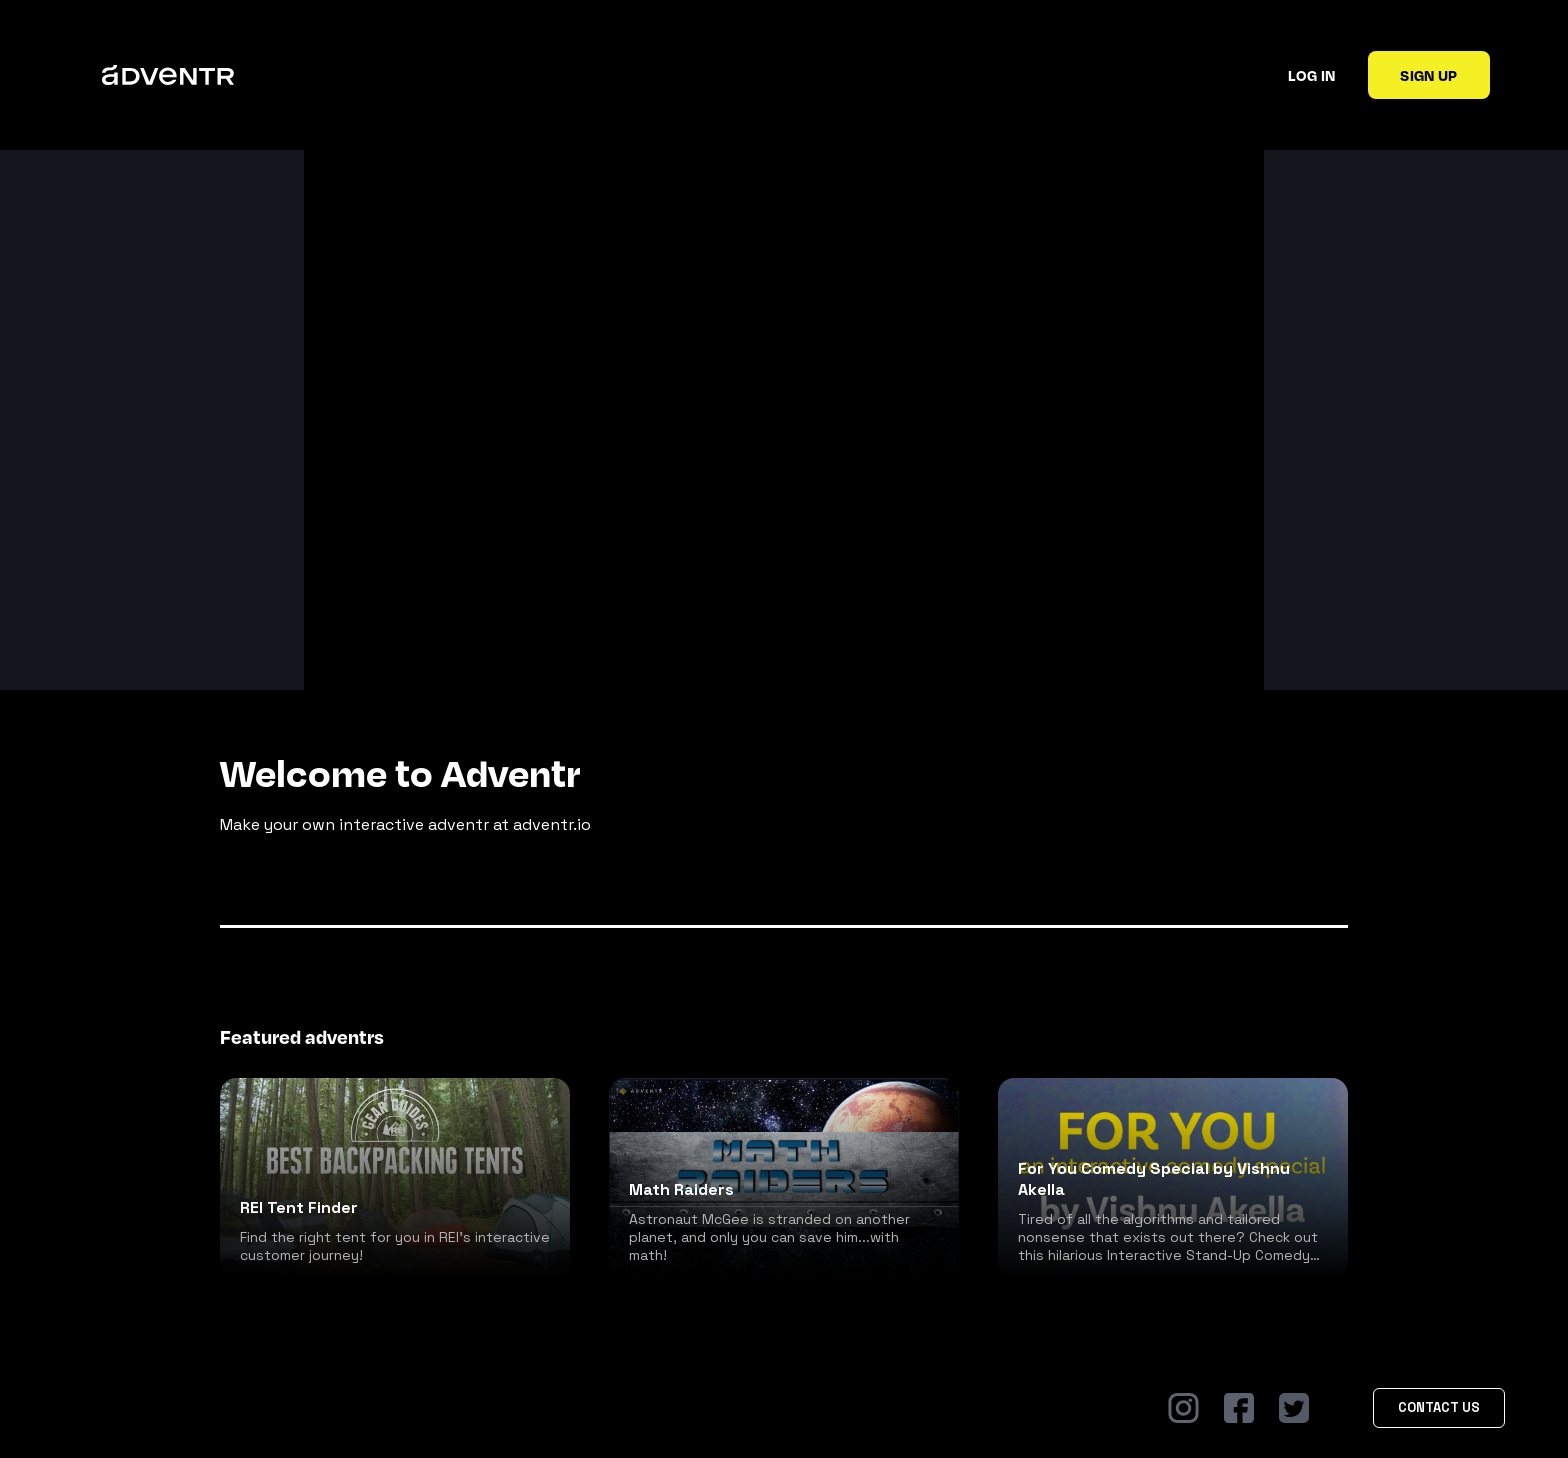 The width and height of the screenshot is (1568, 1458). I want to click on Sign up, so click(1428, 75).